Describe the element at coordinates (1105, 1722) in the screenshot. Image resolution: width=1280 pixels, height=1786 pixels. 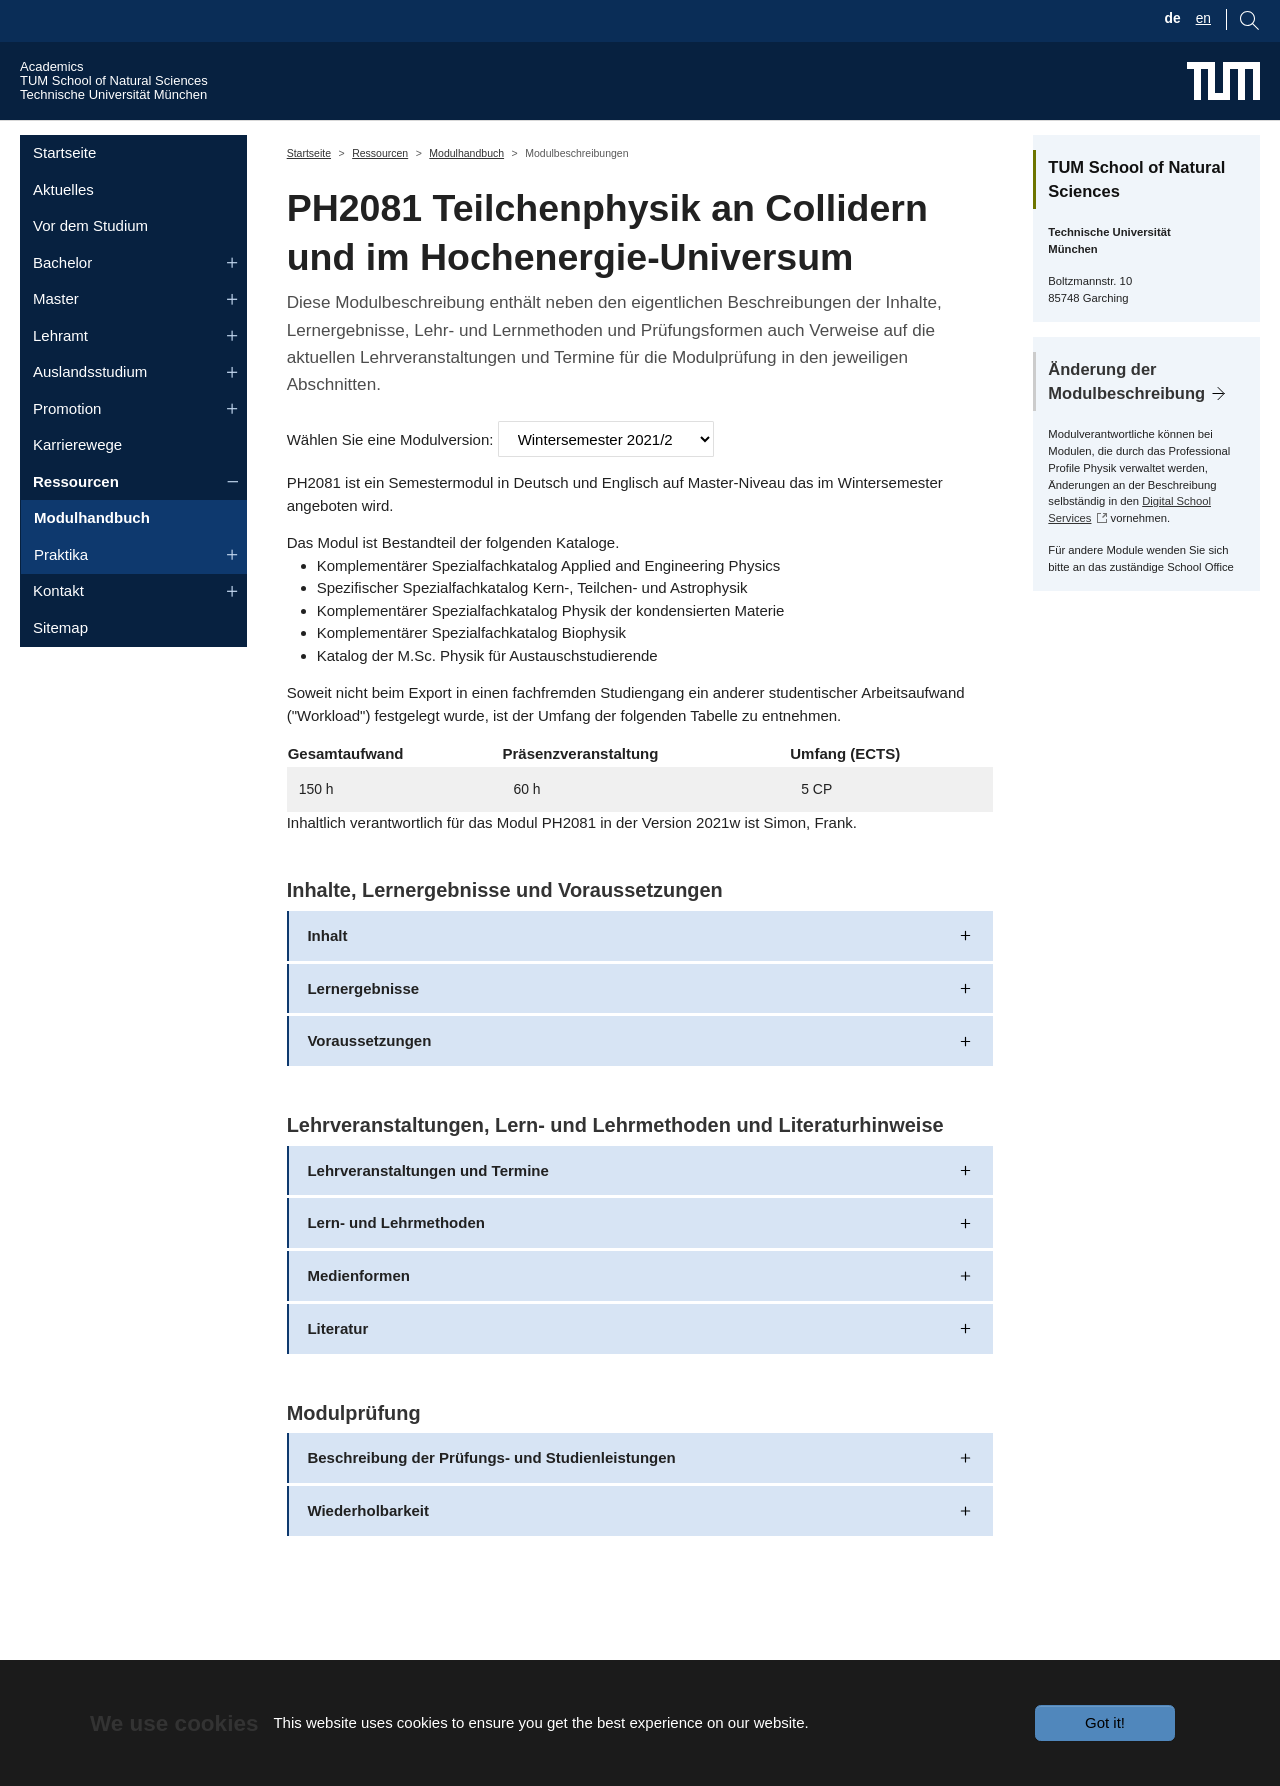
I see `Got it!` at that location.